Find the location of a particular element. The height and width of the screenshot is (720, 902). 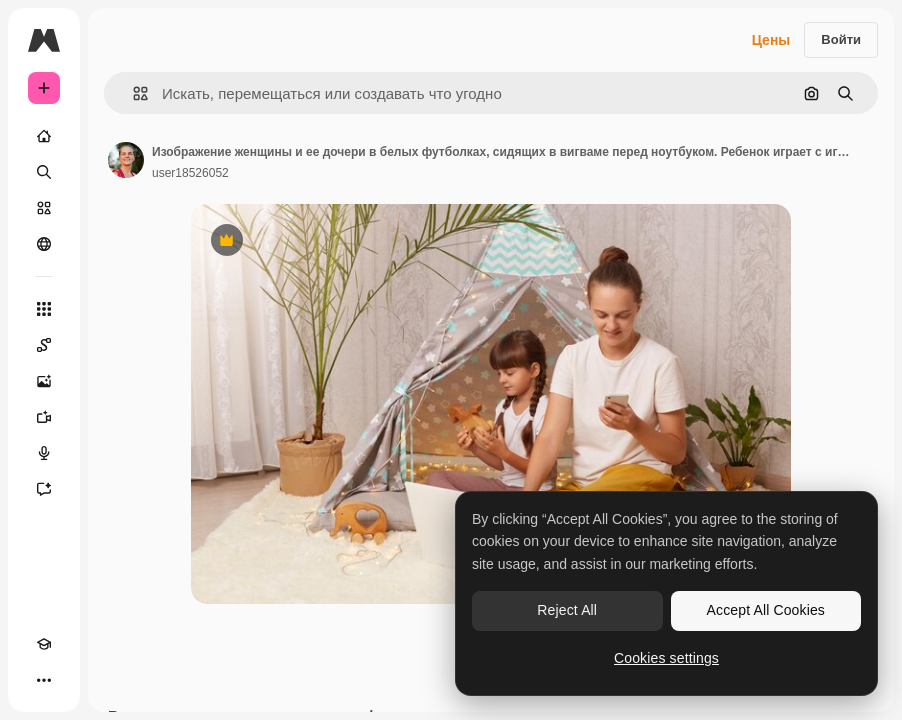

[Ассистент] is located at coordinates (44, 489).